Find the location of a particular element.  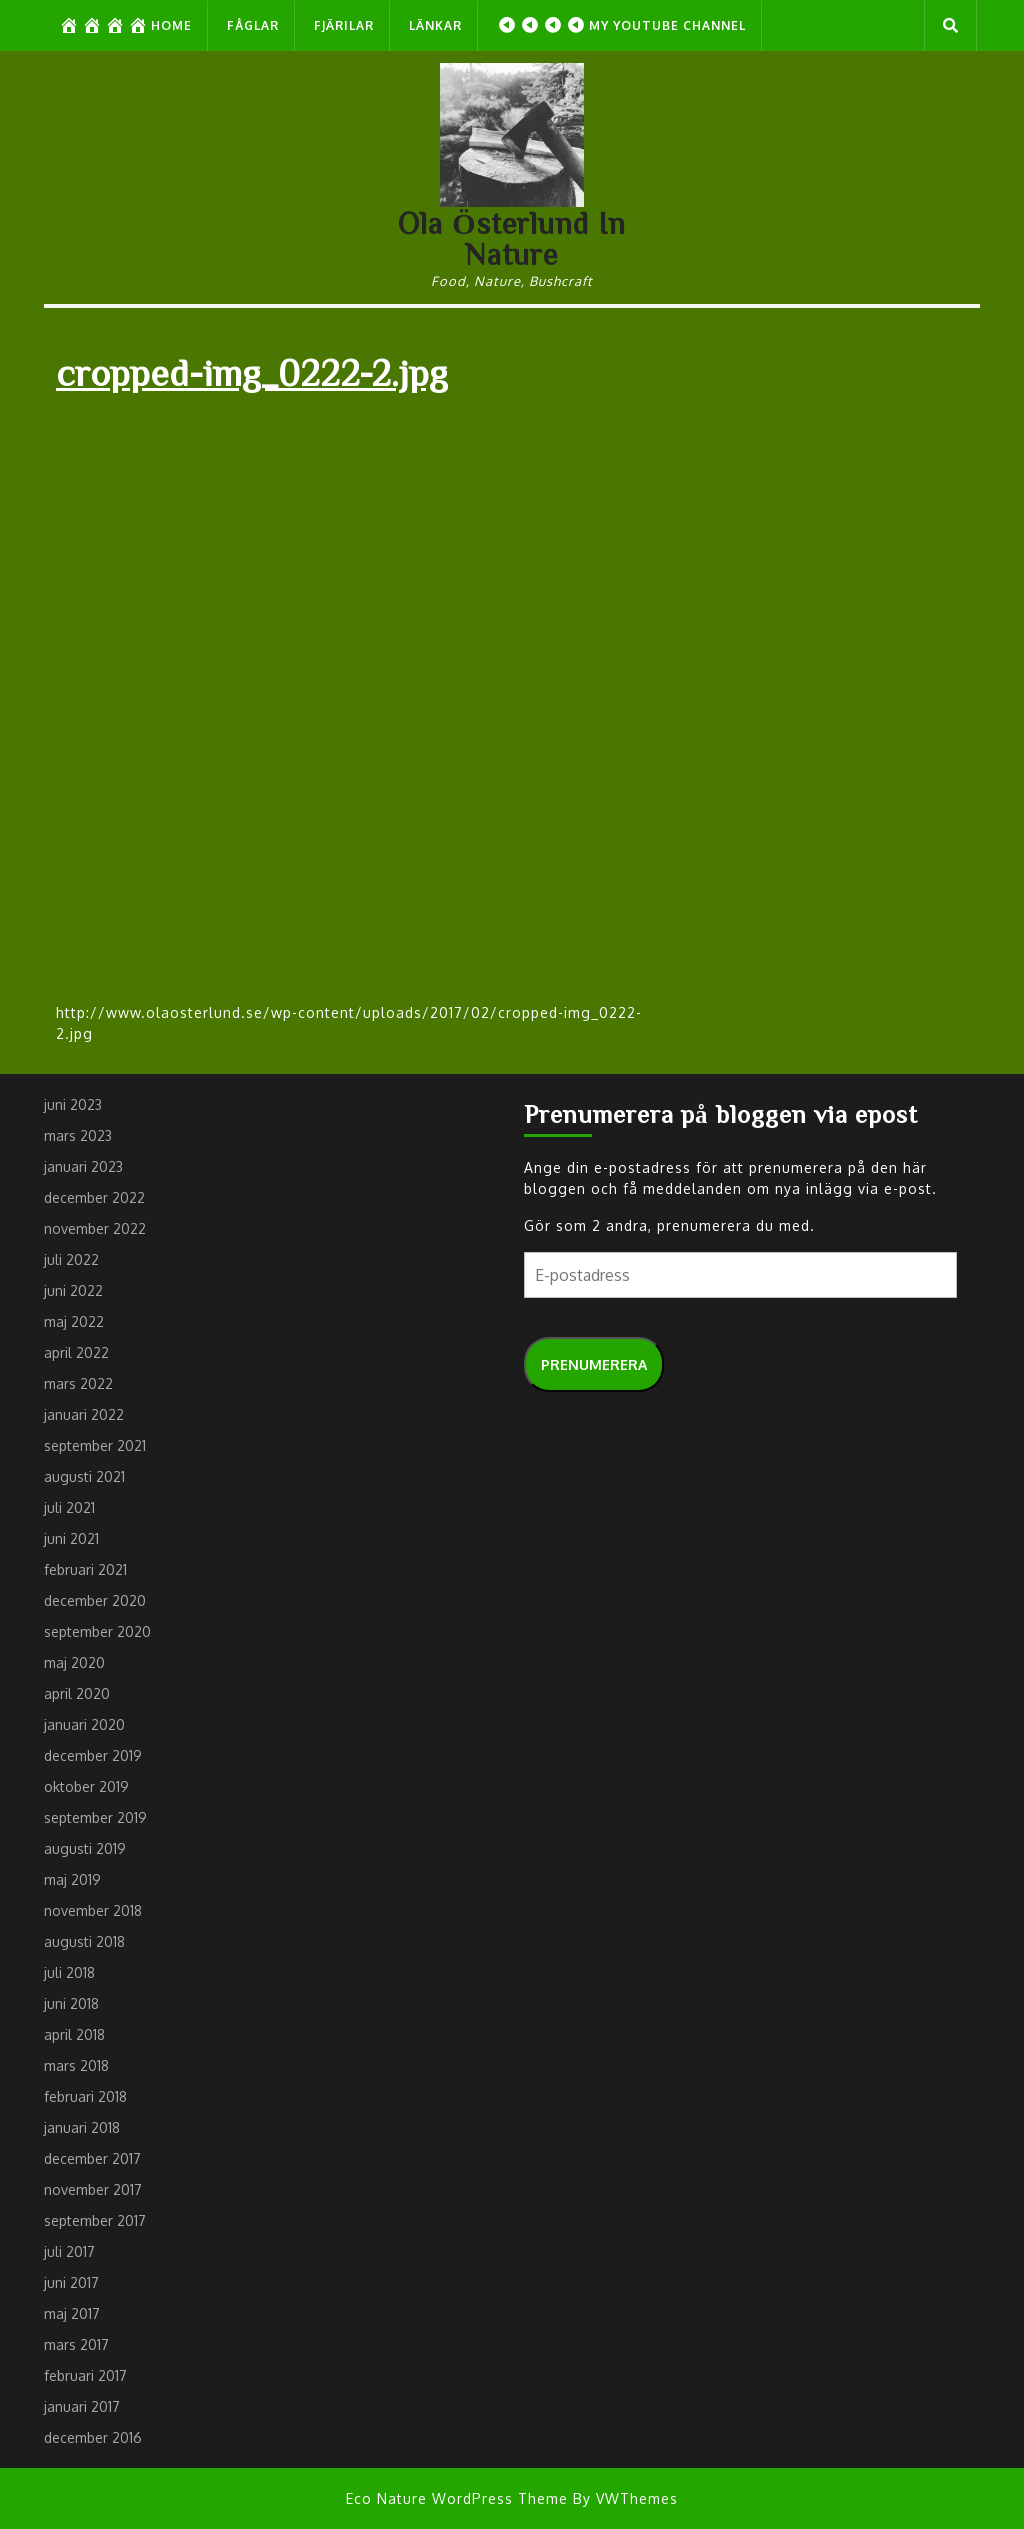

juli 2022 is located at coordinates (71, 1259).